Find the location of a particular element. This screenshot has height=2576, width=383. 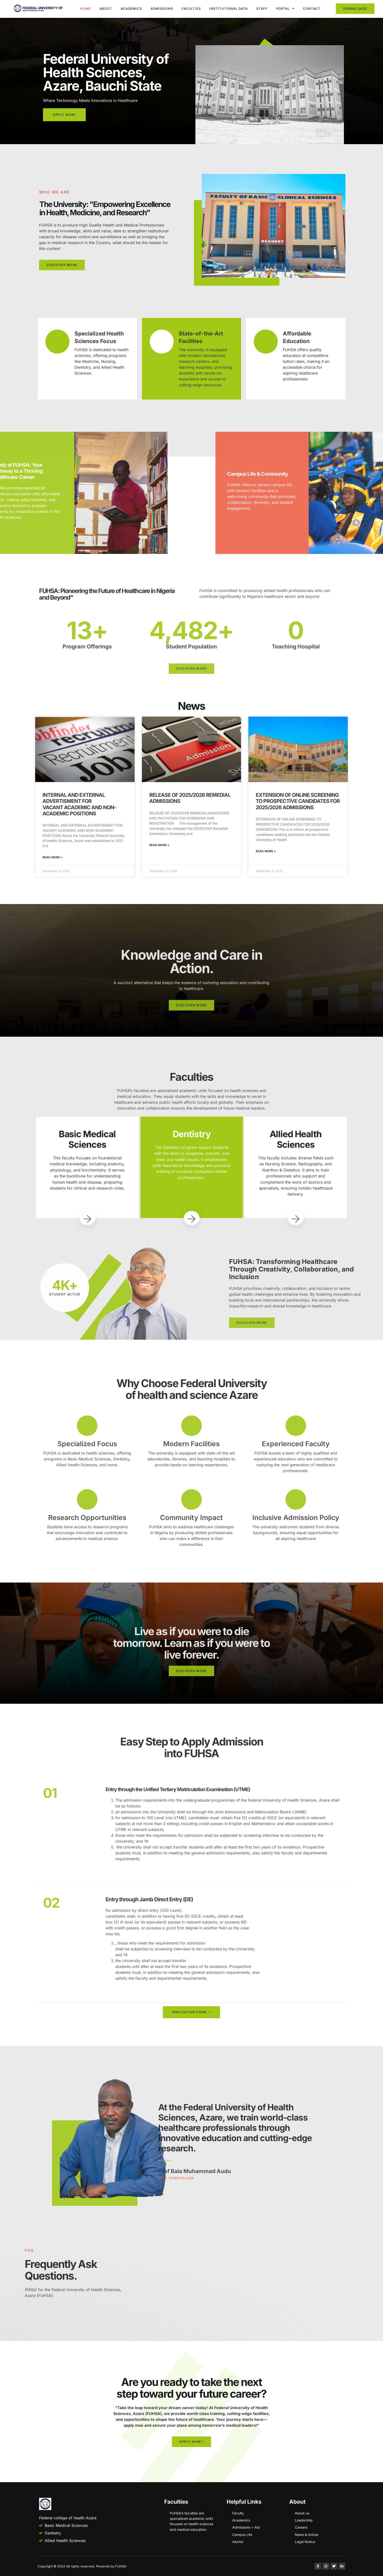

Staff is located at coordinates (261, 9).